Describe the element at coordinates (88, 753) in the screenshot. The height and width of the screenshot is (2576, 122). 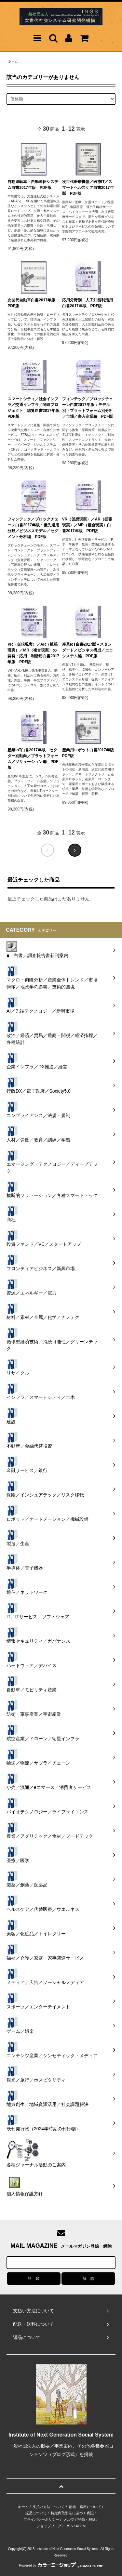
I see `産業用ロボット白書2017年版 PDF版` at that location.